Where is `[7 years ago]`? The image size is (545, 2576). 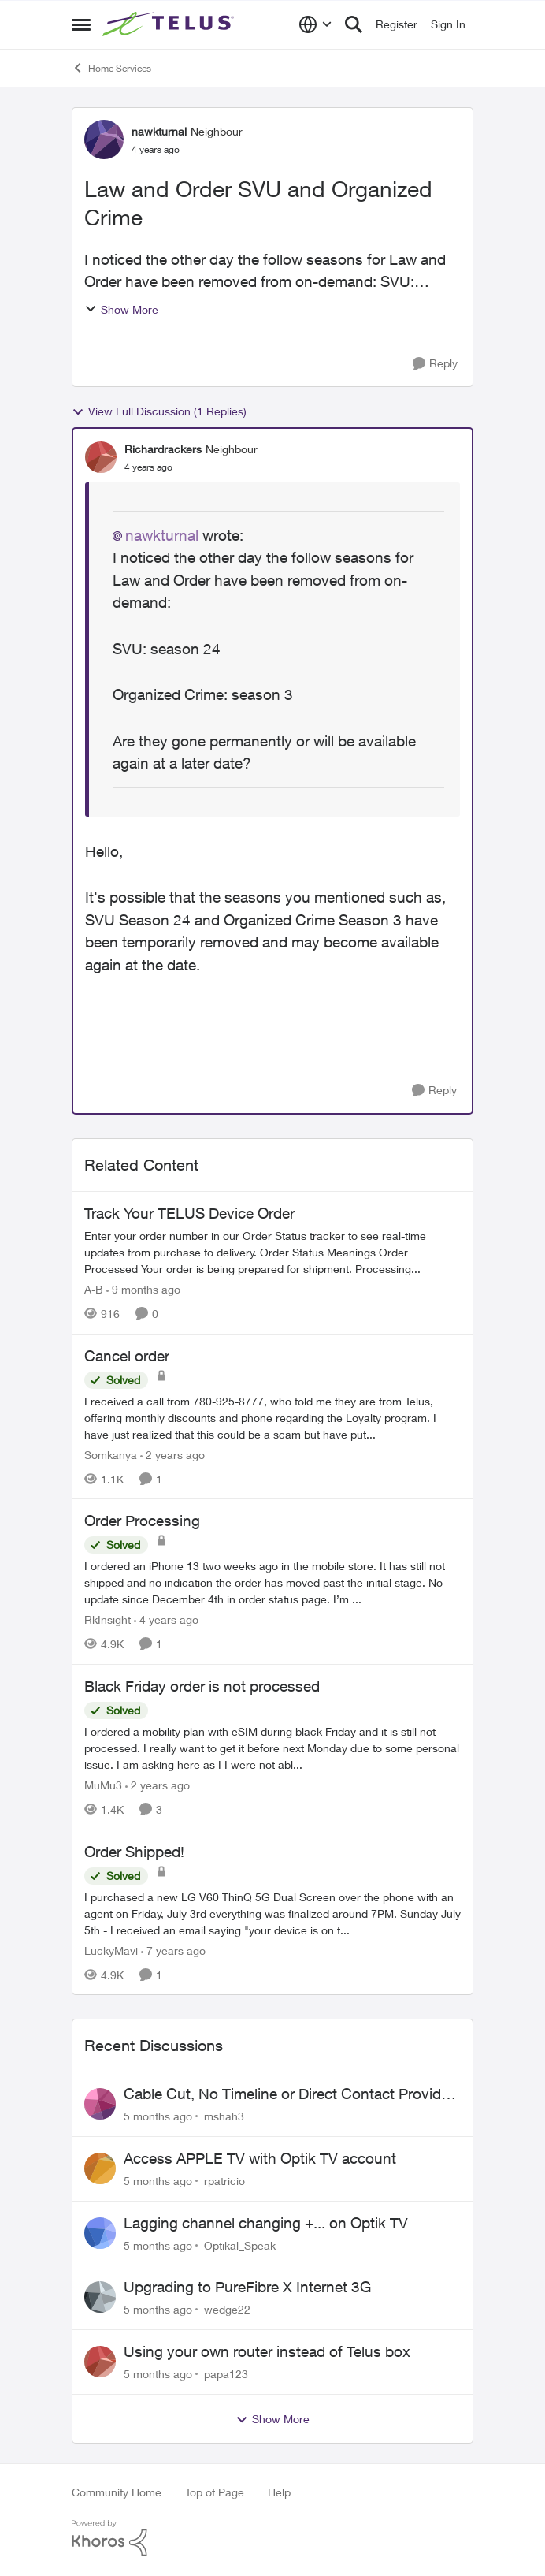 [7 years ago] is located at coordinates (173, 1949).